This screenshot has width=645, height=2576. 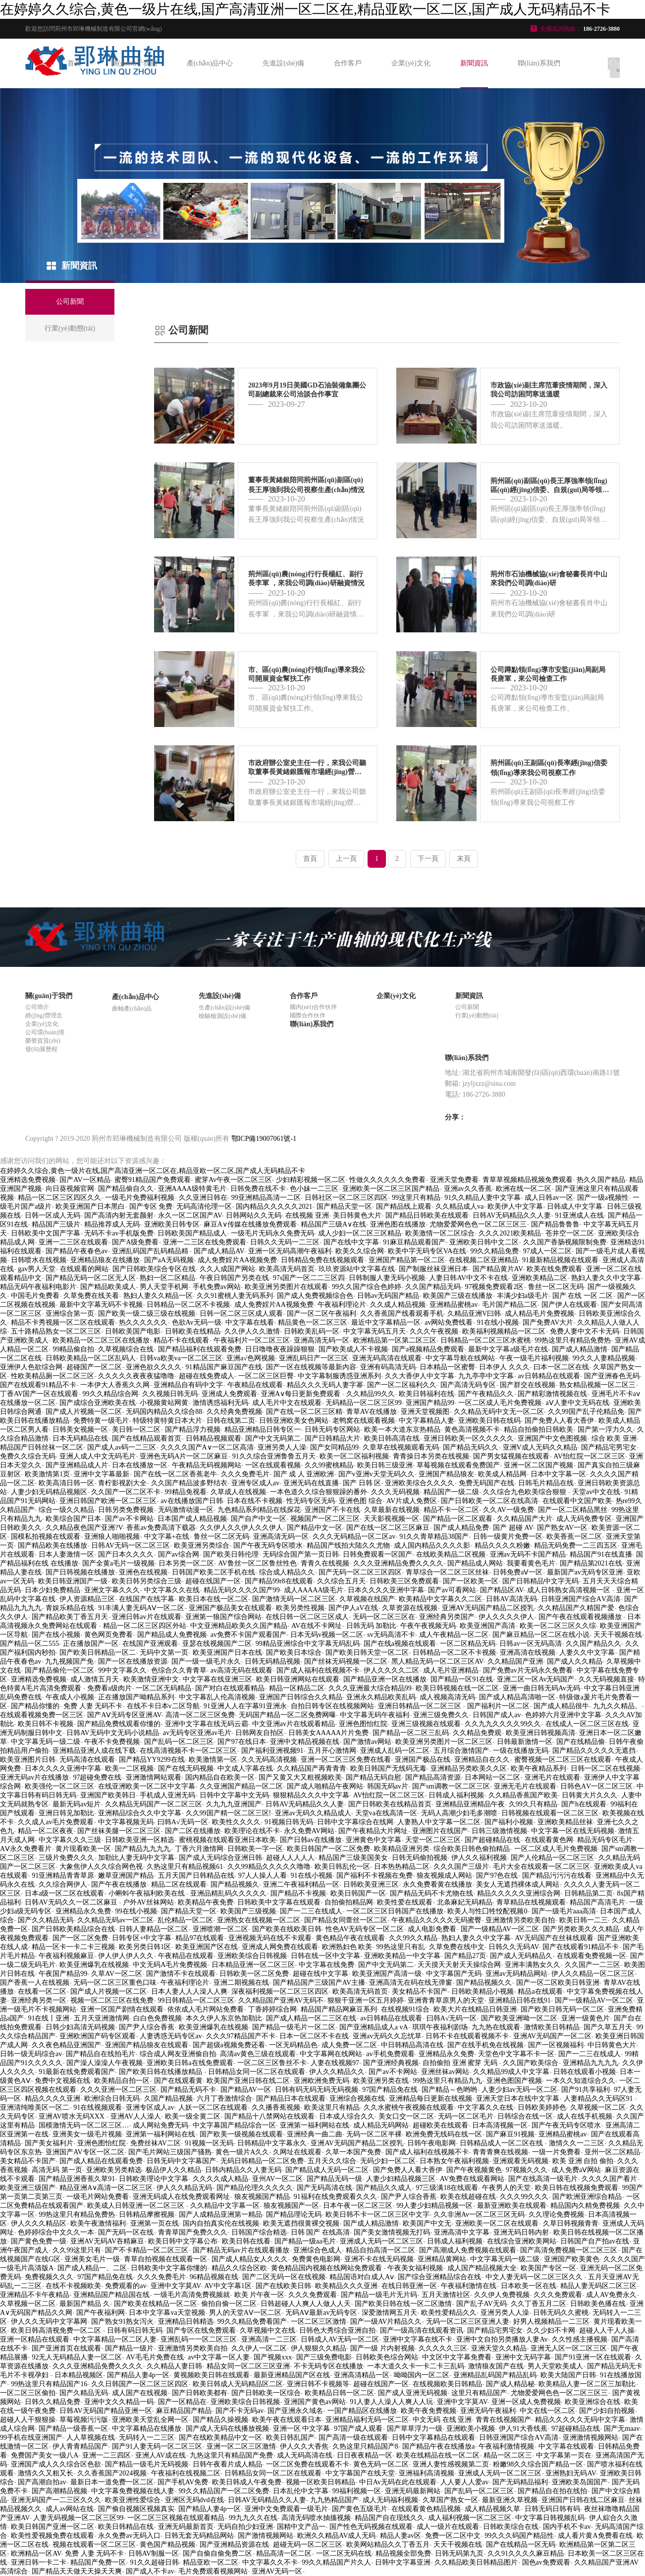 What do you see at coordinates (186, 2321) in the screenshot?
I see `亚洲精品日韩精选` at bounding box center [186, 2321].